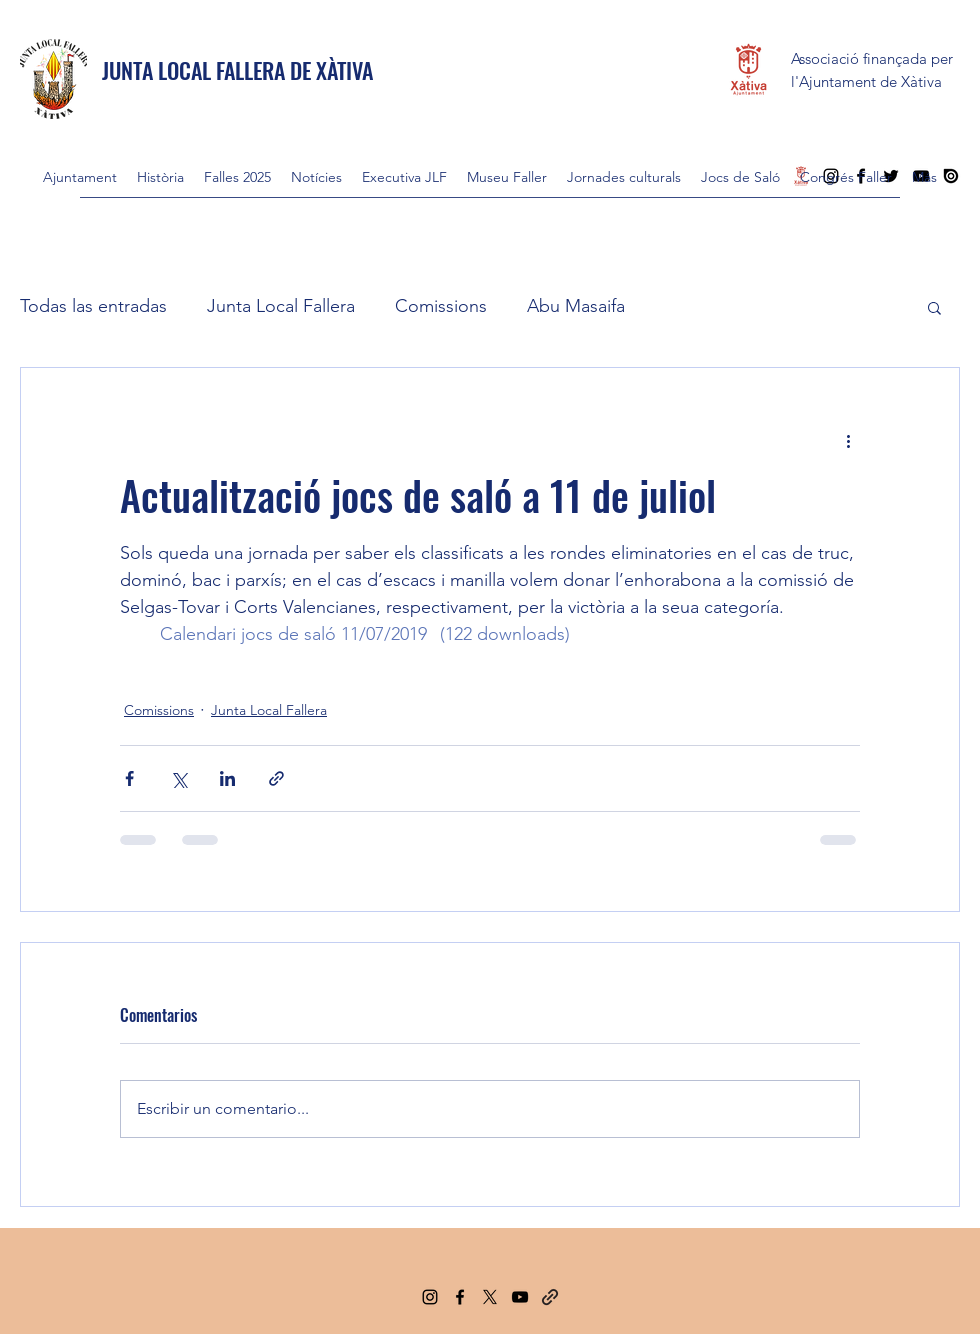 The image size is (980, 1334). What do you see at coordinates (178, 778) in the screenshot?
I see `[Compartir a través de X (Twitter)]` at bounding box center [178, 778].